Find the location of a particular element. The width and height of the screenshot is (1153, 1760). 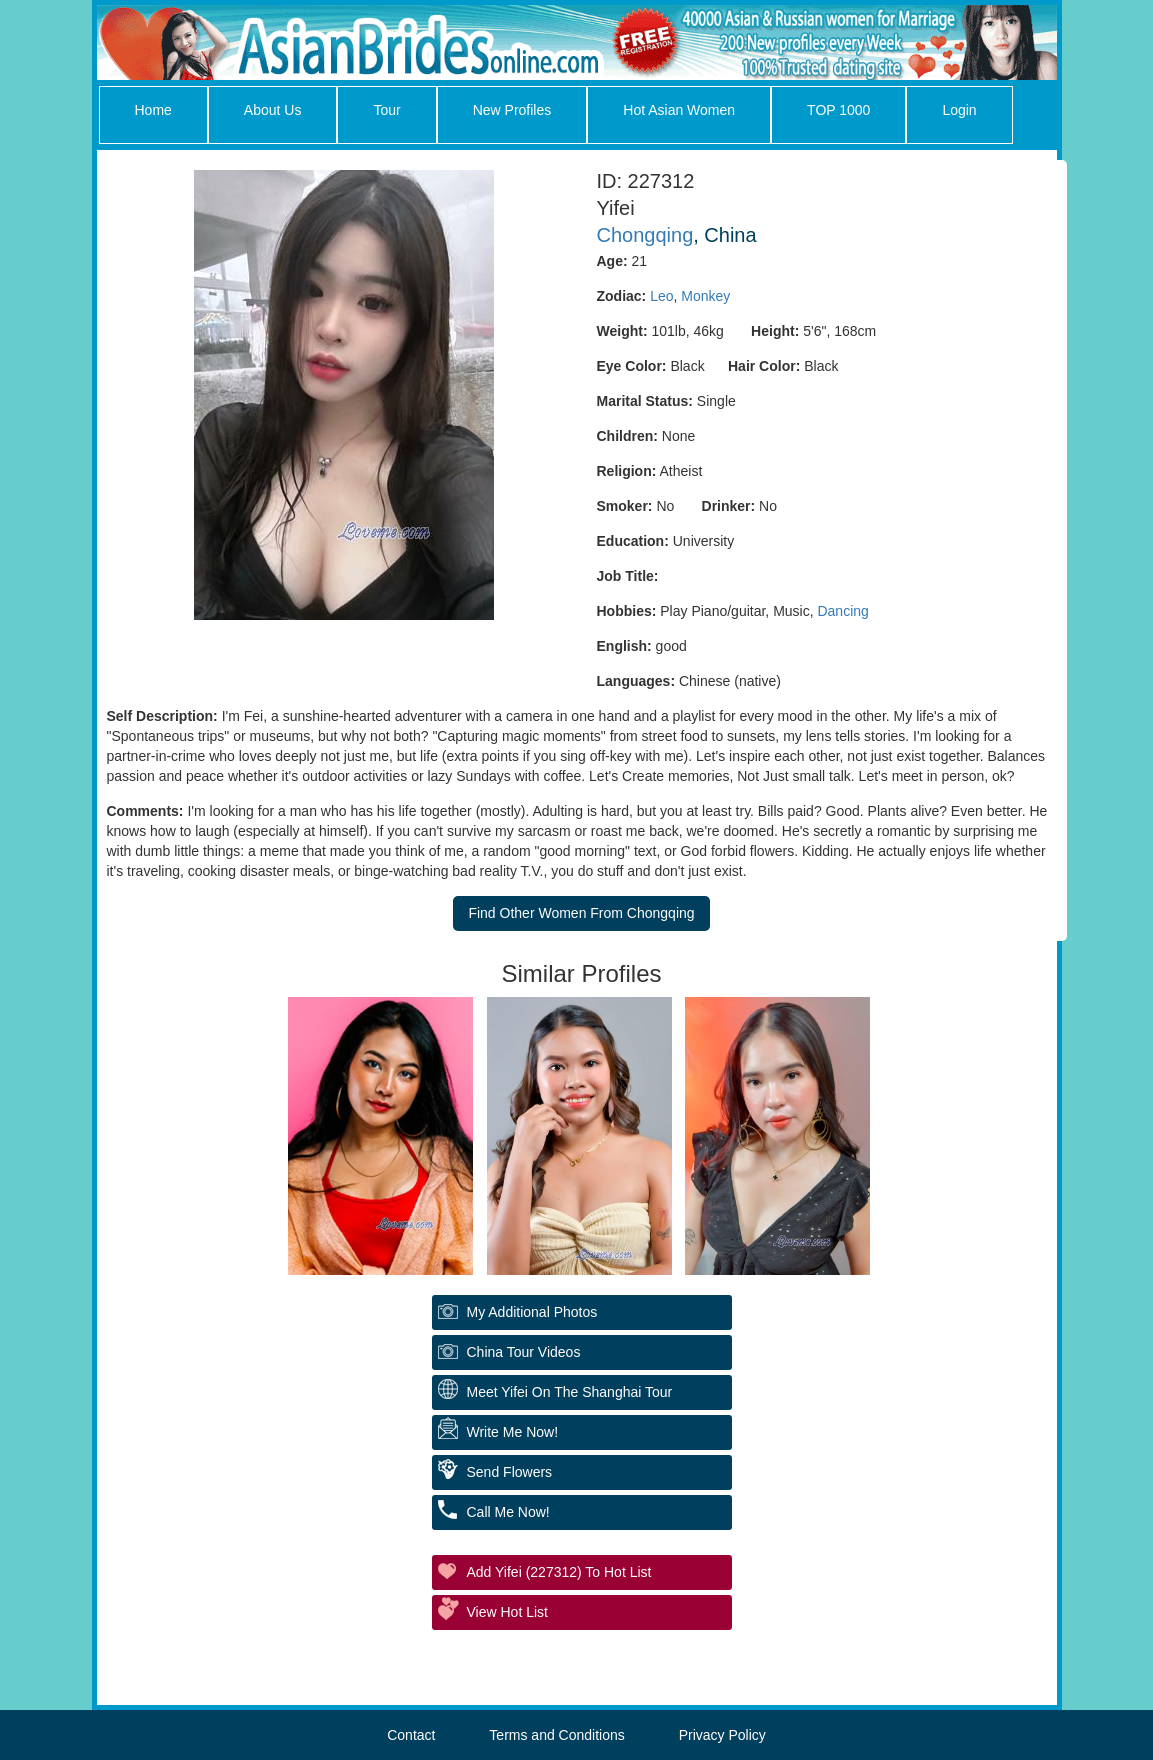

Contact is located at coordinates (411, 1735).